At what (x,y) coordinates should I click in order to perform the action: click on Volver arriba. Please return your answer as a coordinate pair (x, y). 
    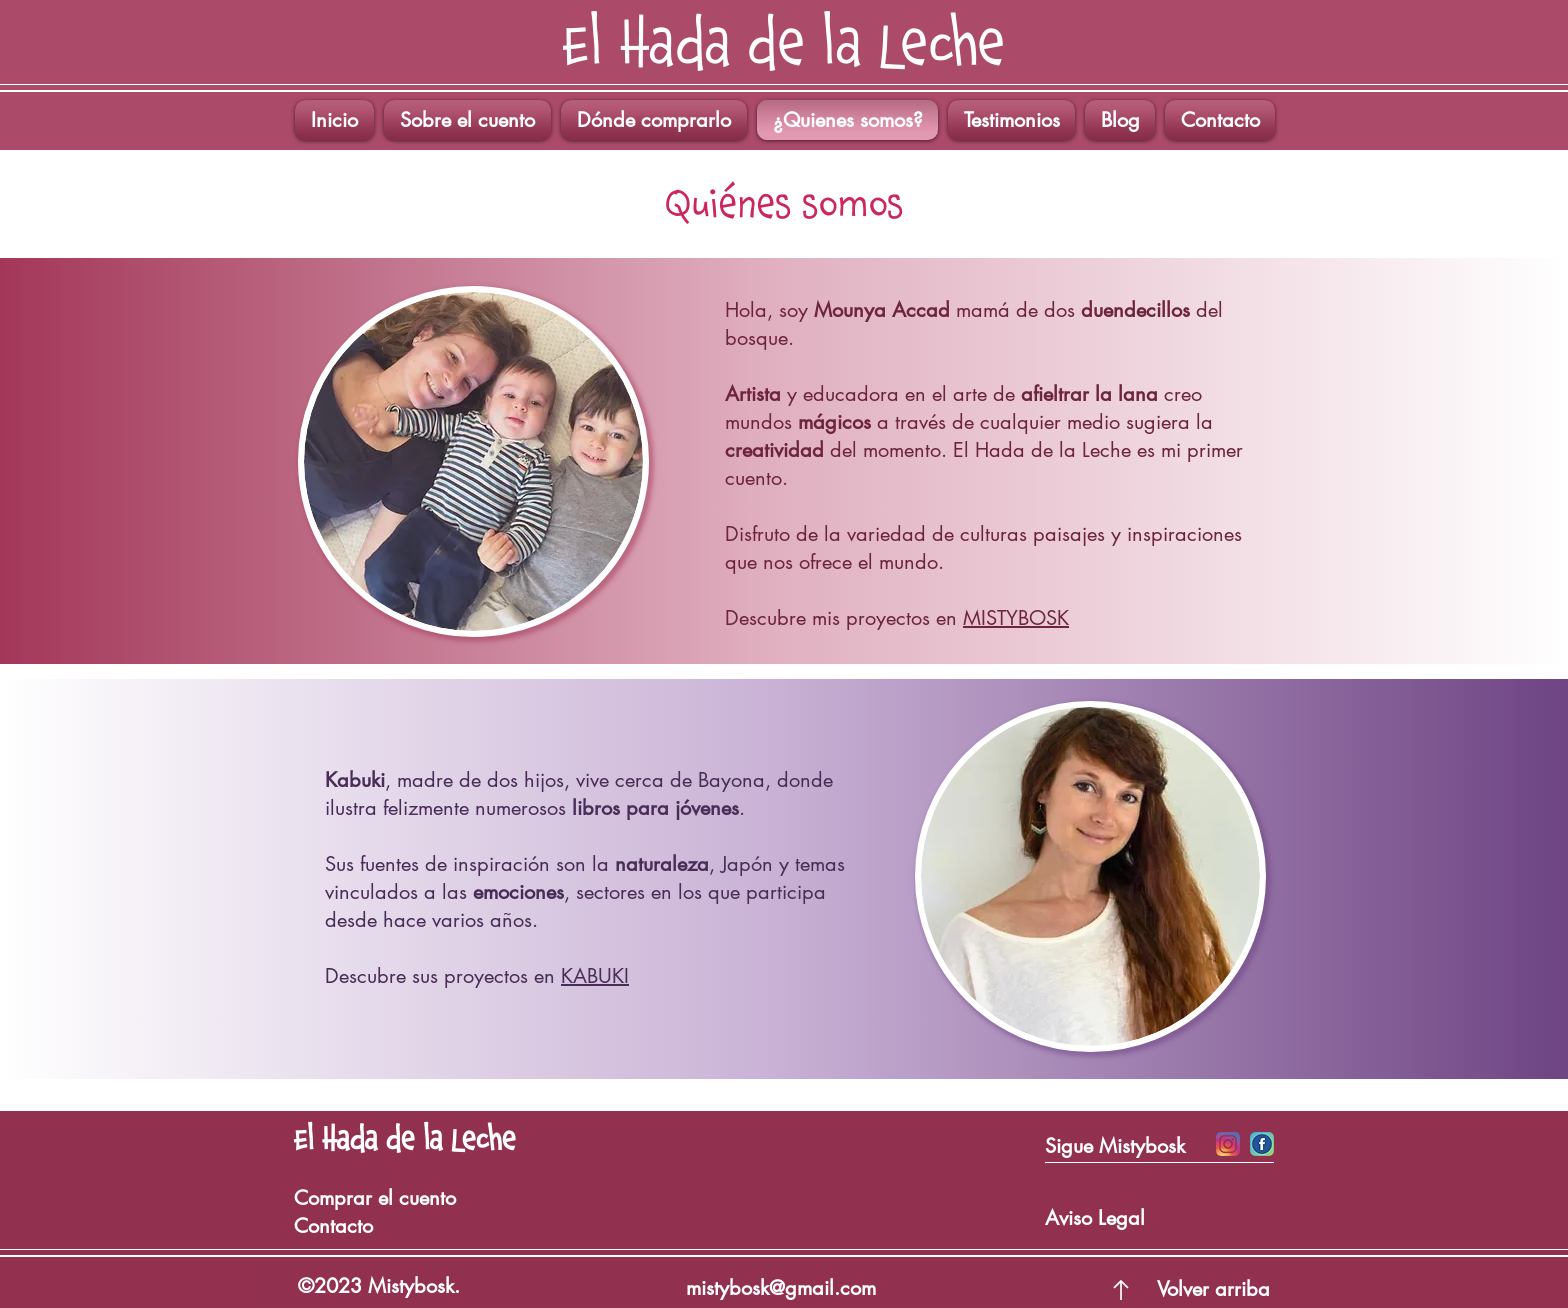
    Looking at the image, I should click on (1213, 1289).